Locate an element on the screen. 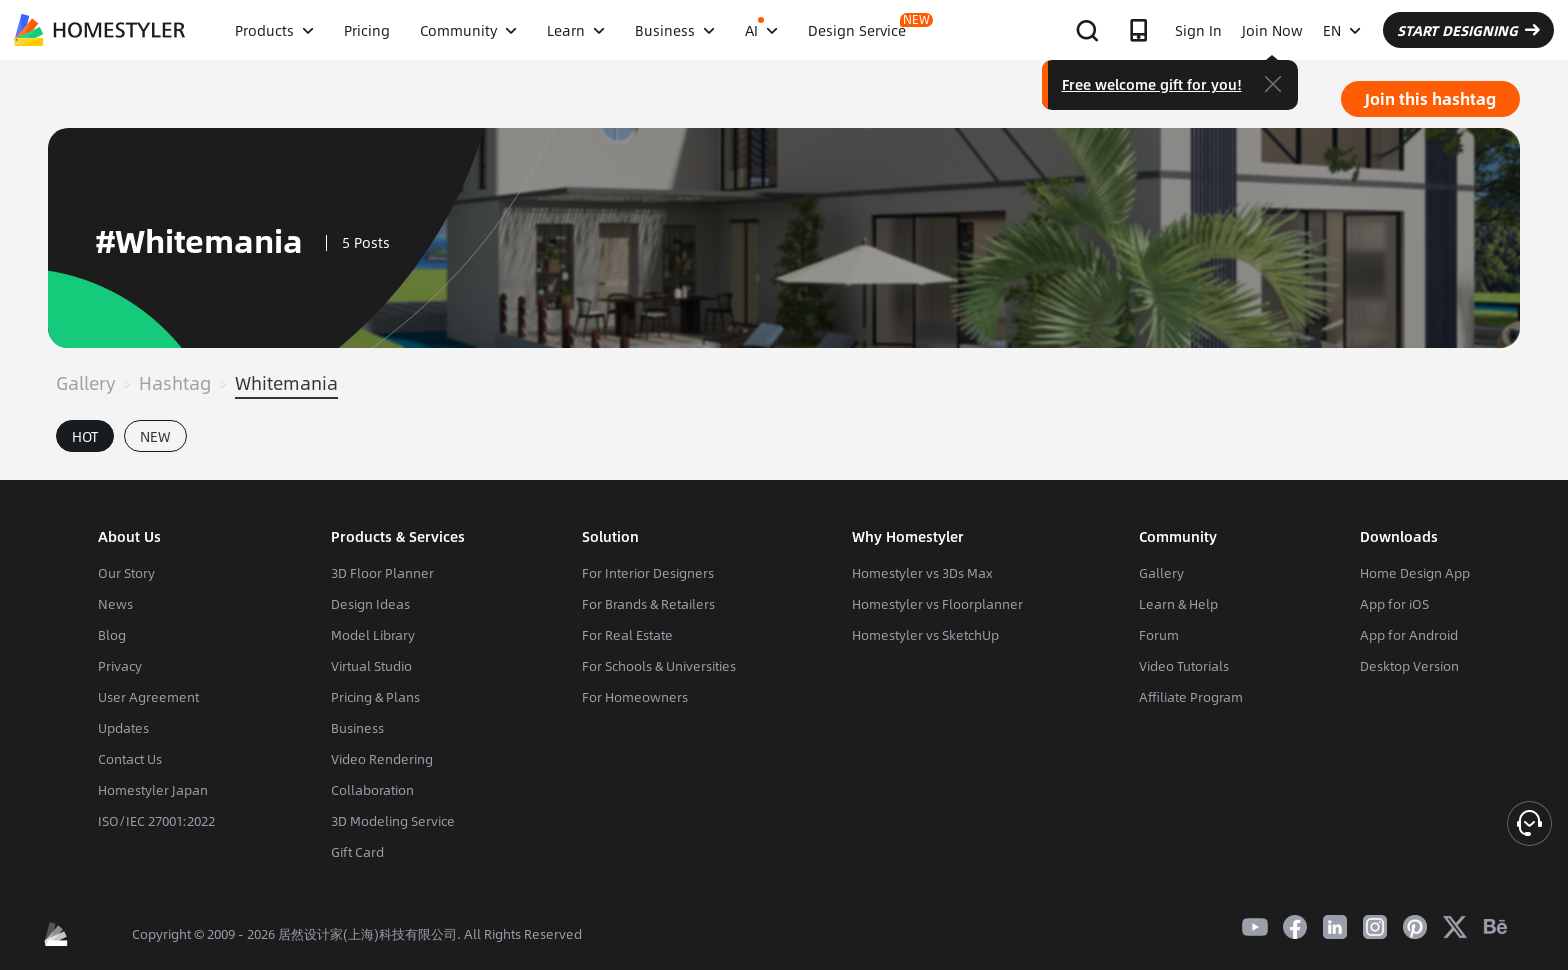 This screenshot has width=1568, height=970. For Interior Designers is located at coordinates (648, 573).